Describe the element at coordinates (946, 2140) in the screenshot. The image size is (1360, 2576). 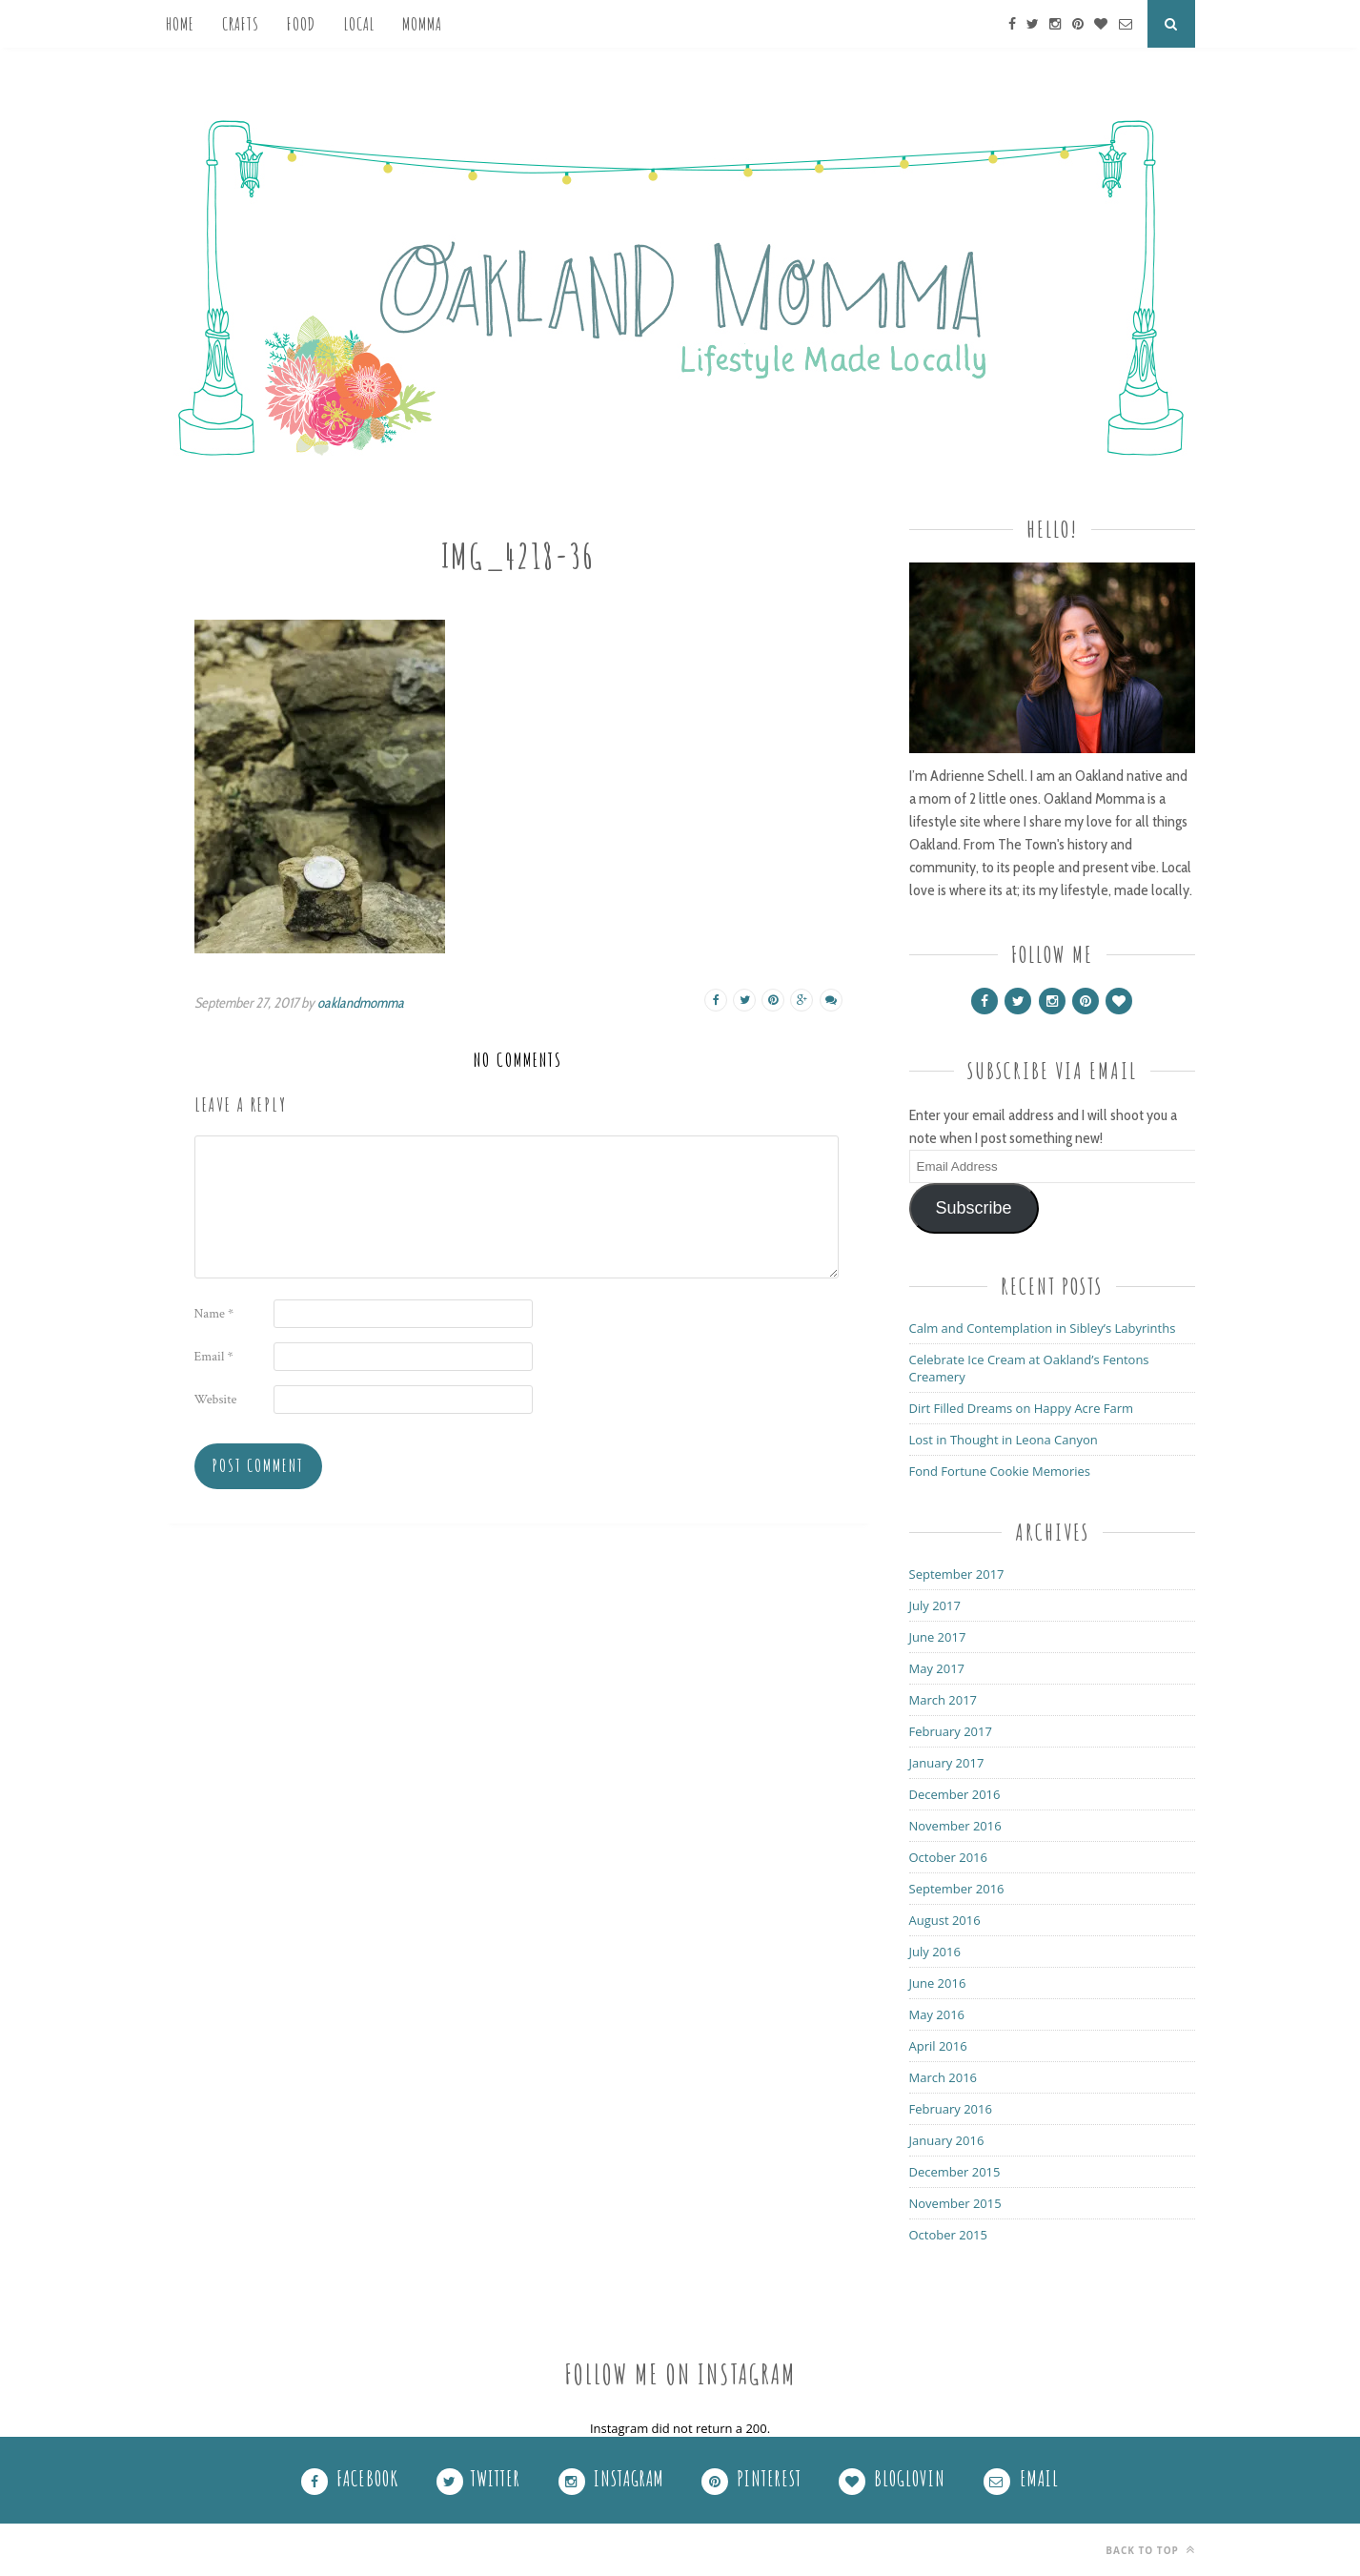
I see `January 2016` at that location.